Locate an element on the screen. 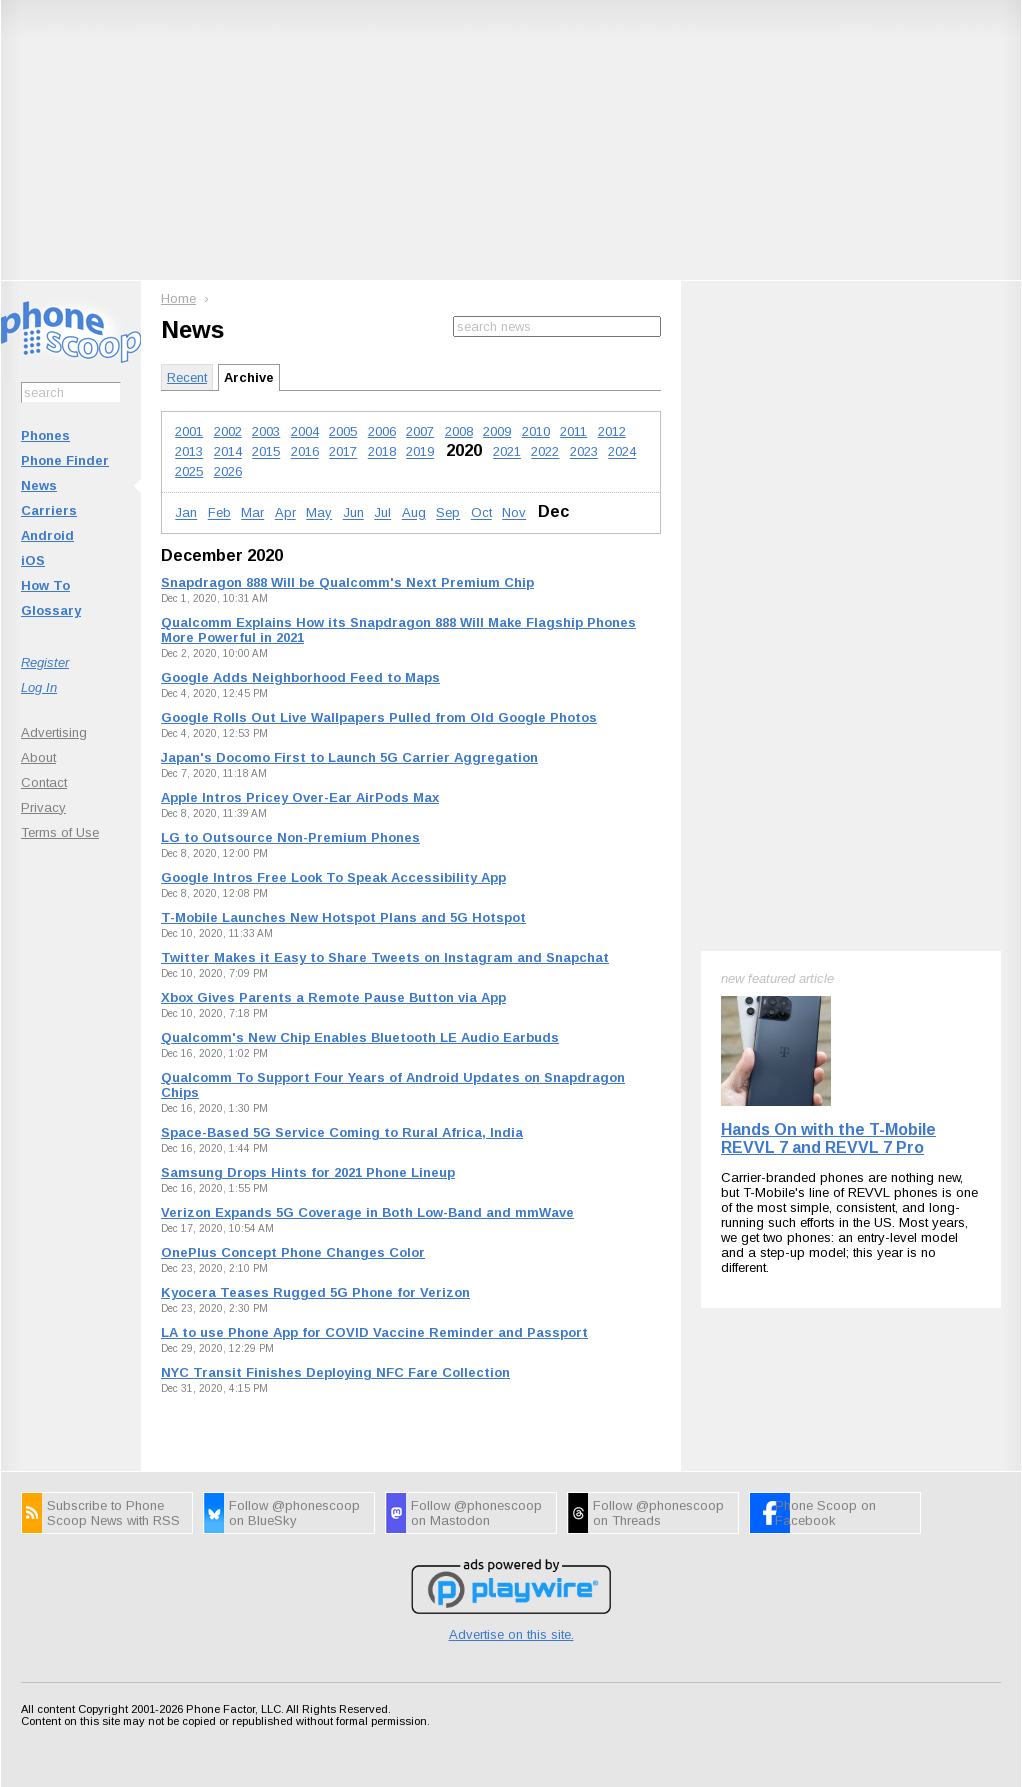 This screenshot has height=1787, width=1022. Phones is located at coordinates (45, 435).